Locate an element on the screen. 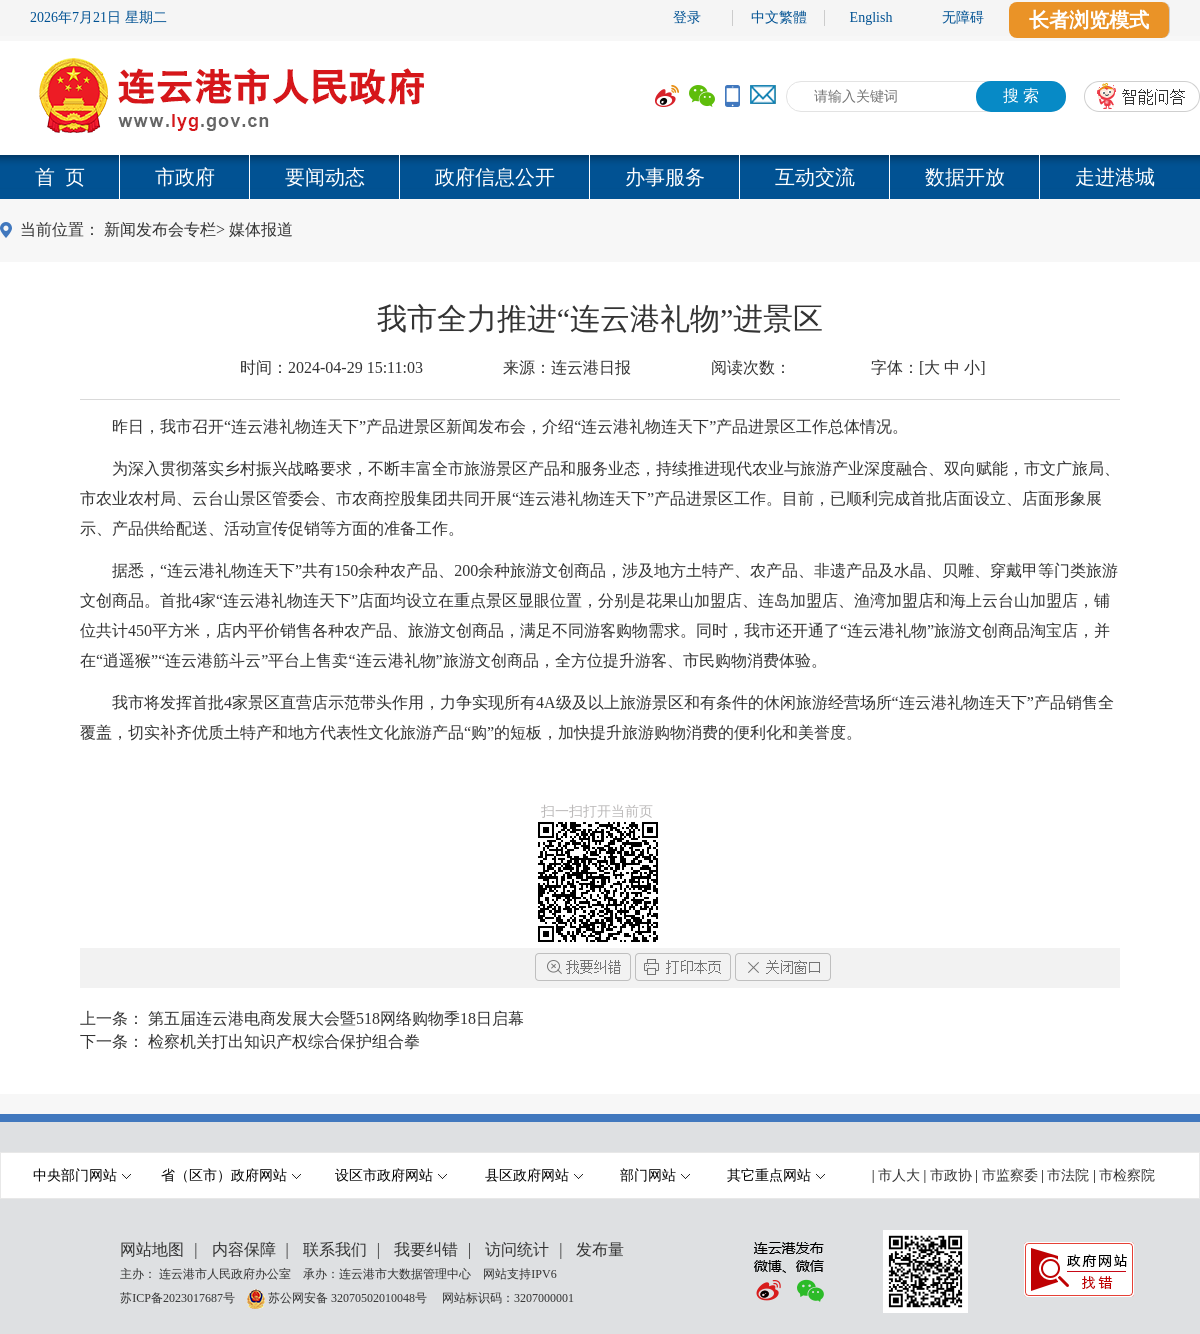  2026年7月21日 星期二 is located at coordinates (98, 17).